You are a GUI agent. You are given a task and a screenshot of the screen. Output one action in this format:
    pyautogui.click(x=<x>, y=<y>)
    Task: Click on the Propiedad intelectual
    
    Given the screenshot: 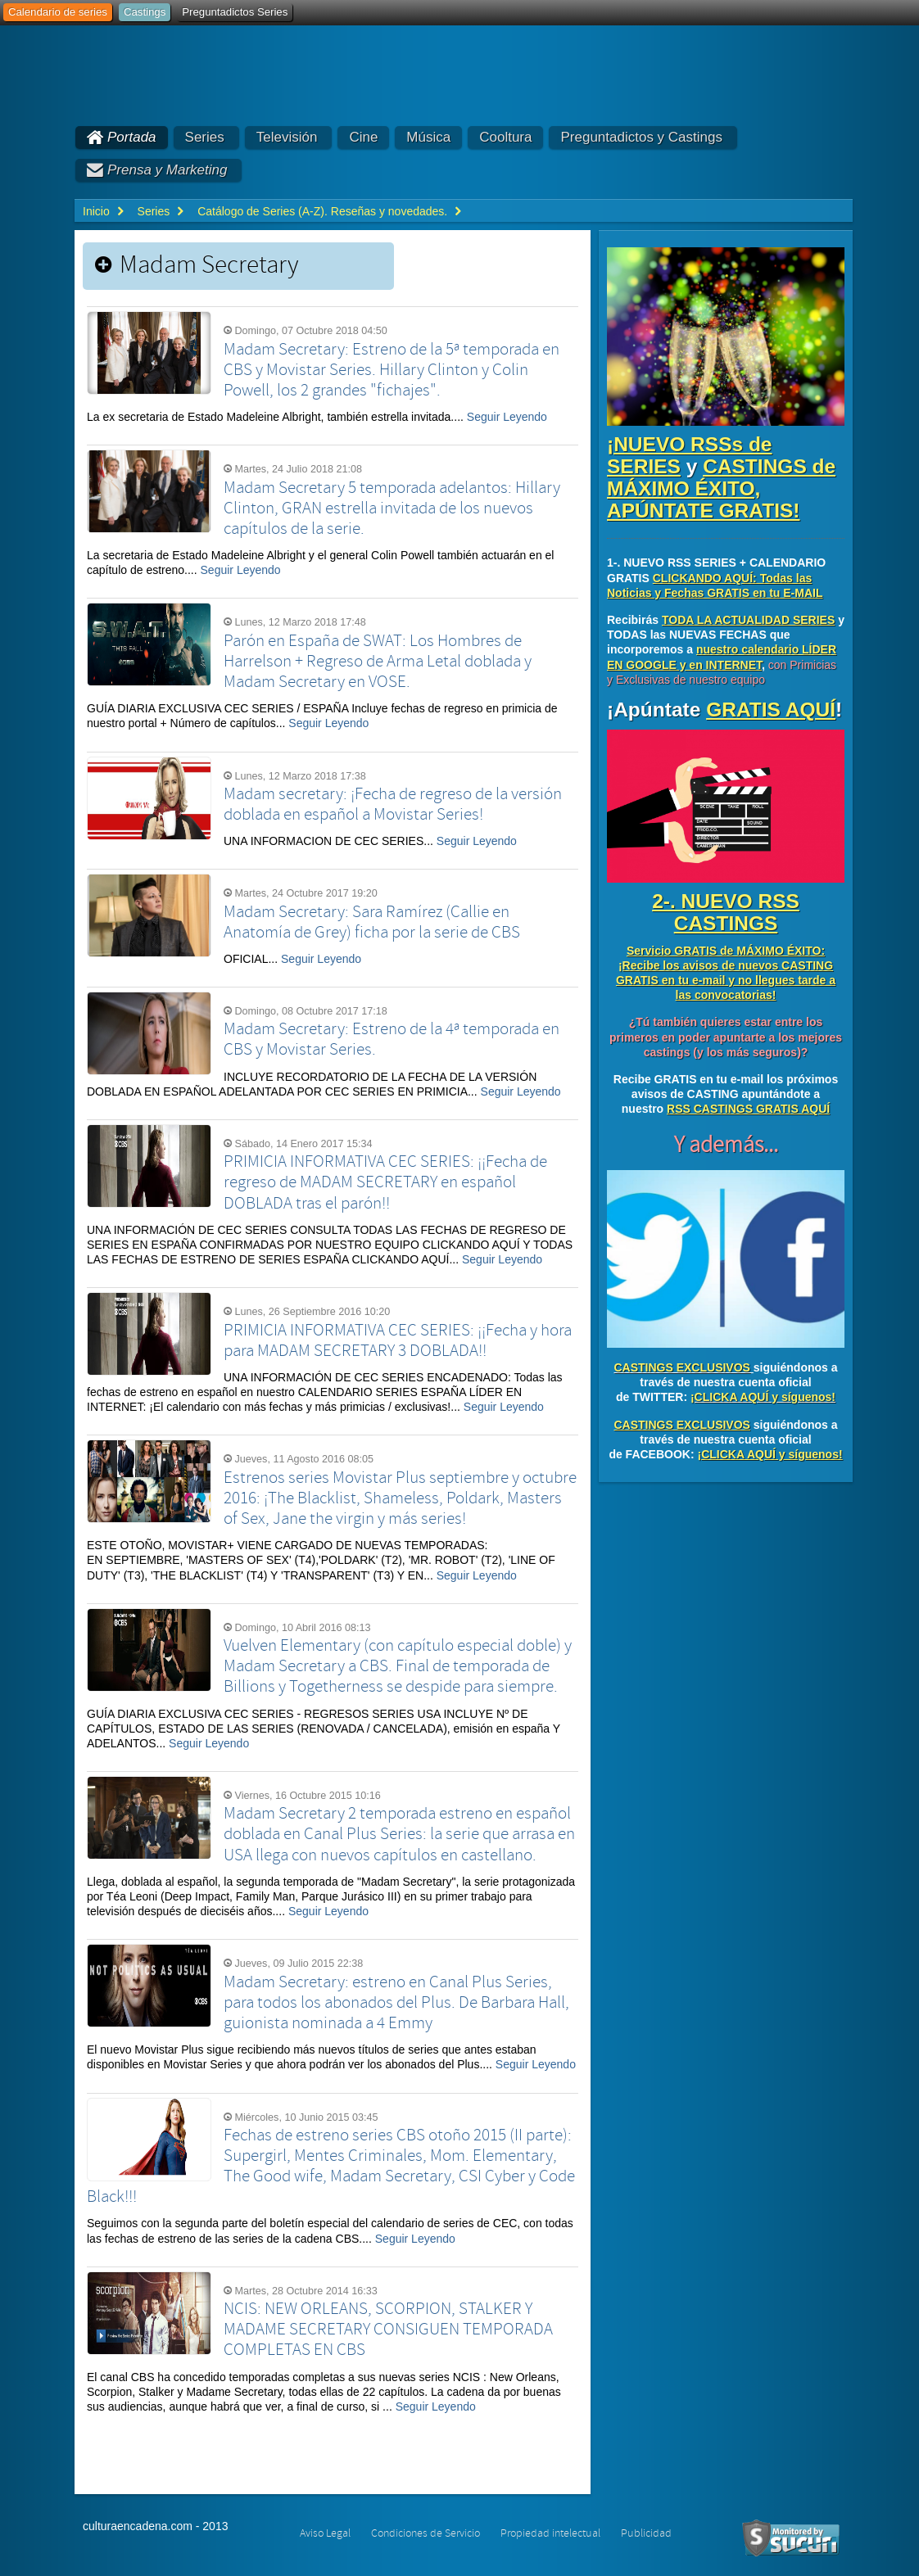 What is the action you would take?
    pyautogui.click(x=550, y=2533)
    